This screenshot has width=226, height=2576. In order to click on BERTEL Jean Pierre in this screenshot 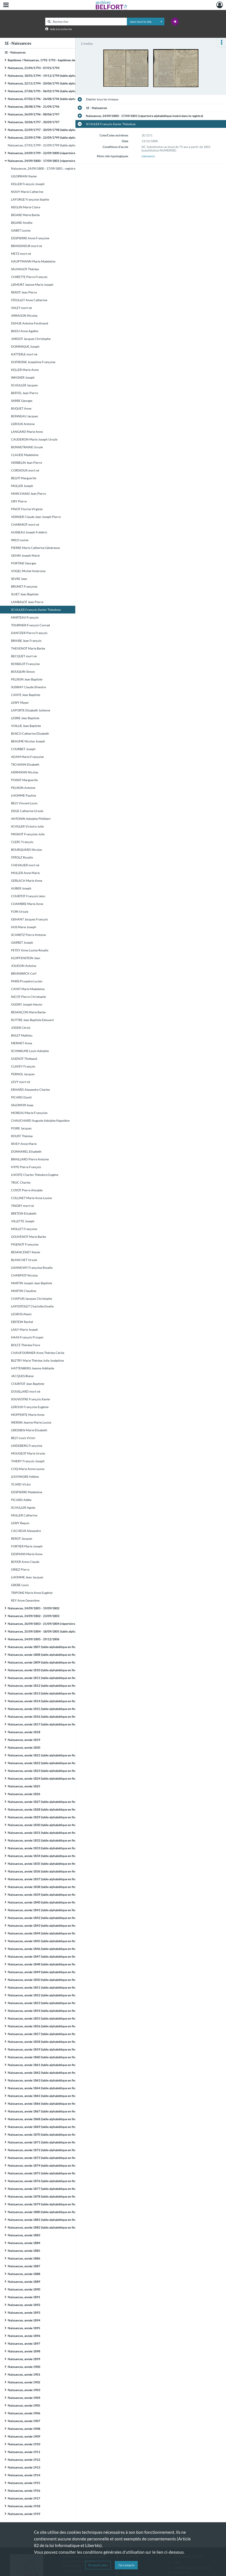, I will do `click(24, 393)`.